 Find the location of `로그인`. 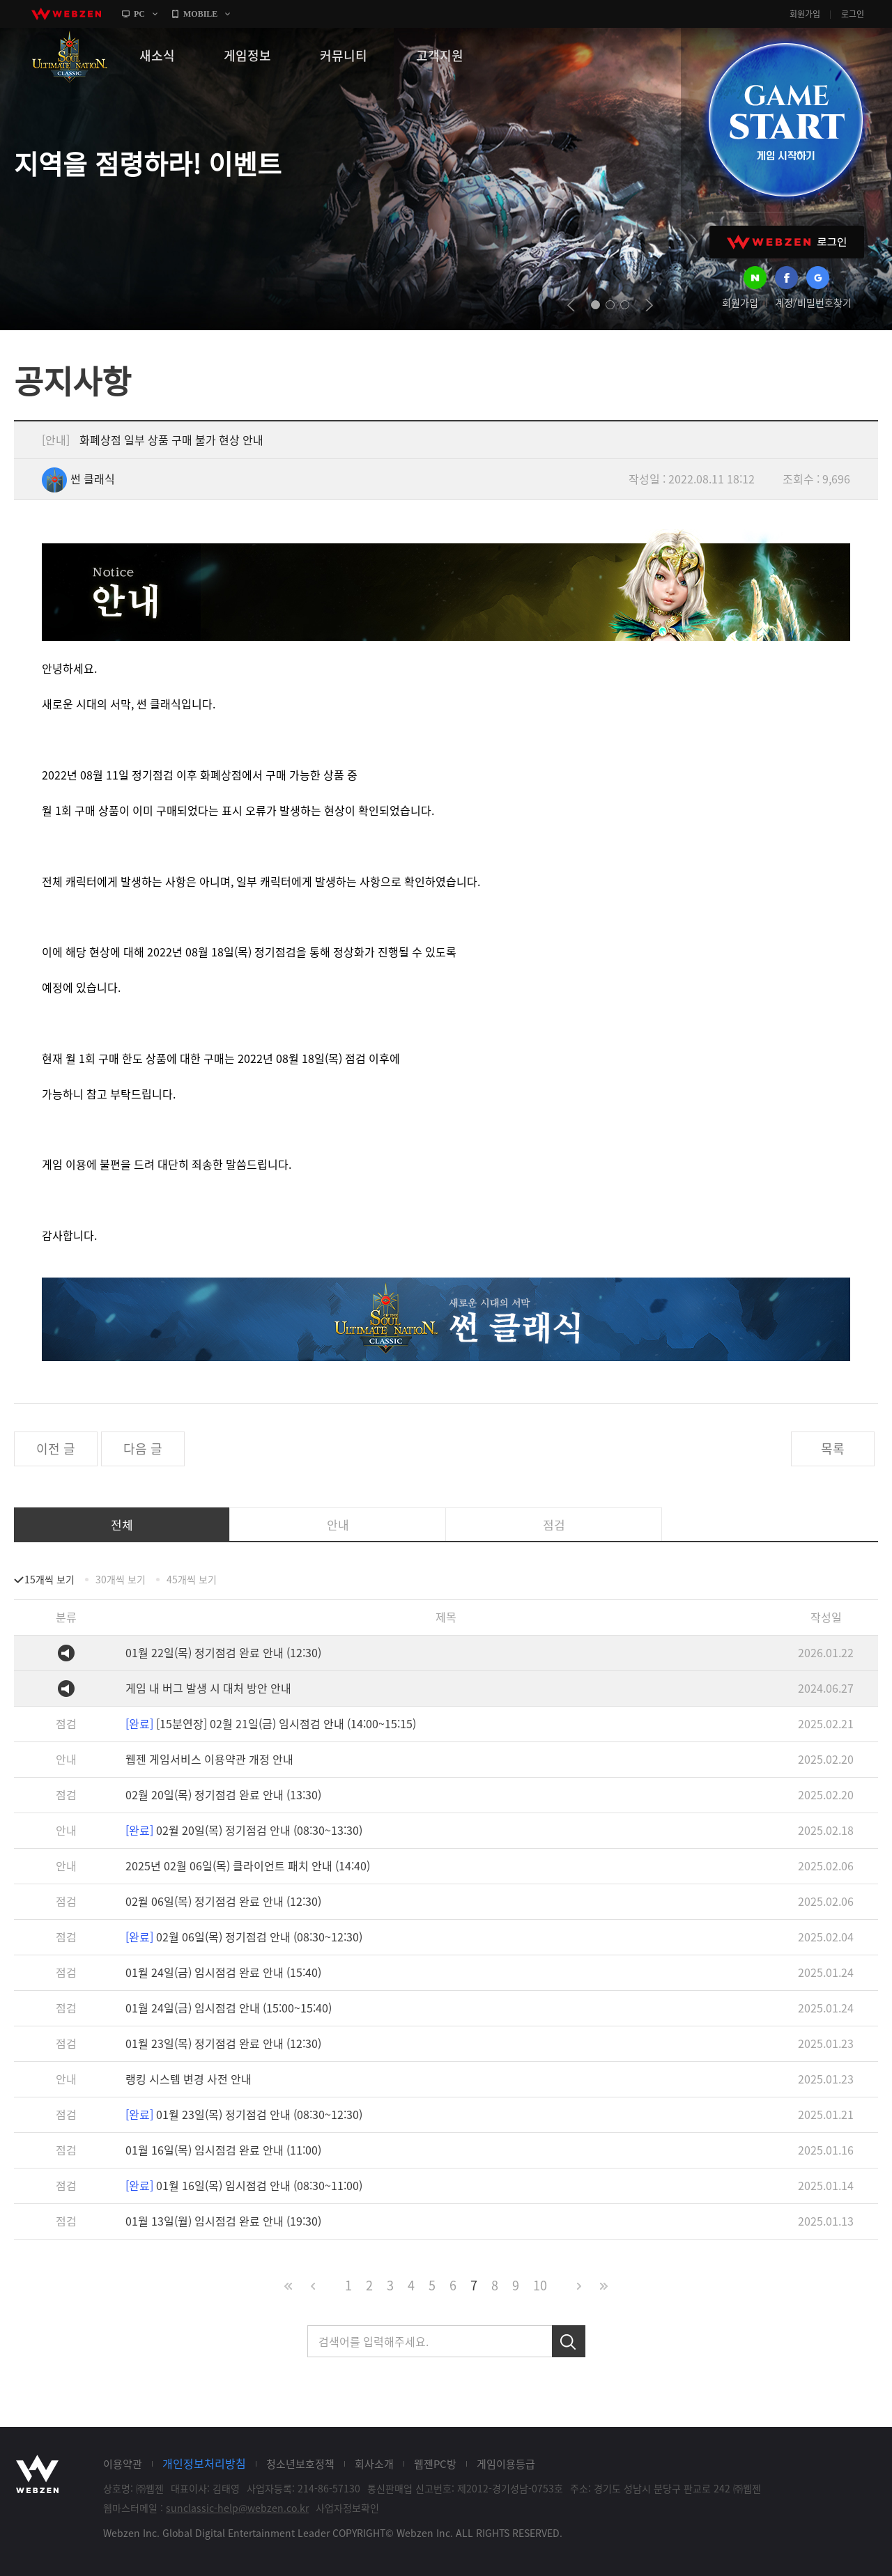

로그인 is located at coordinates (852, 14).